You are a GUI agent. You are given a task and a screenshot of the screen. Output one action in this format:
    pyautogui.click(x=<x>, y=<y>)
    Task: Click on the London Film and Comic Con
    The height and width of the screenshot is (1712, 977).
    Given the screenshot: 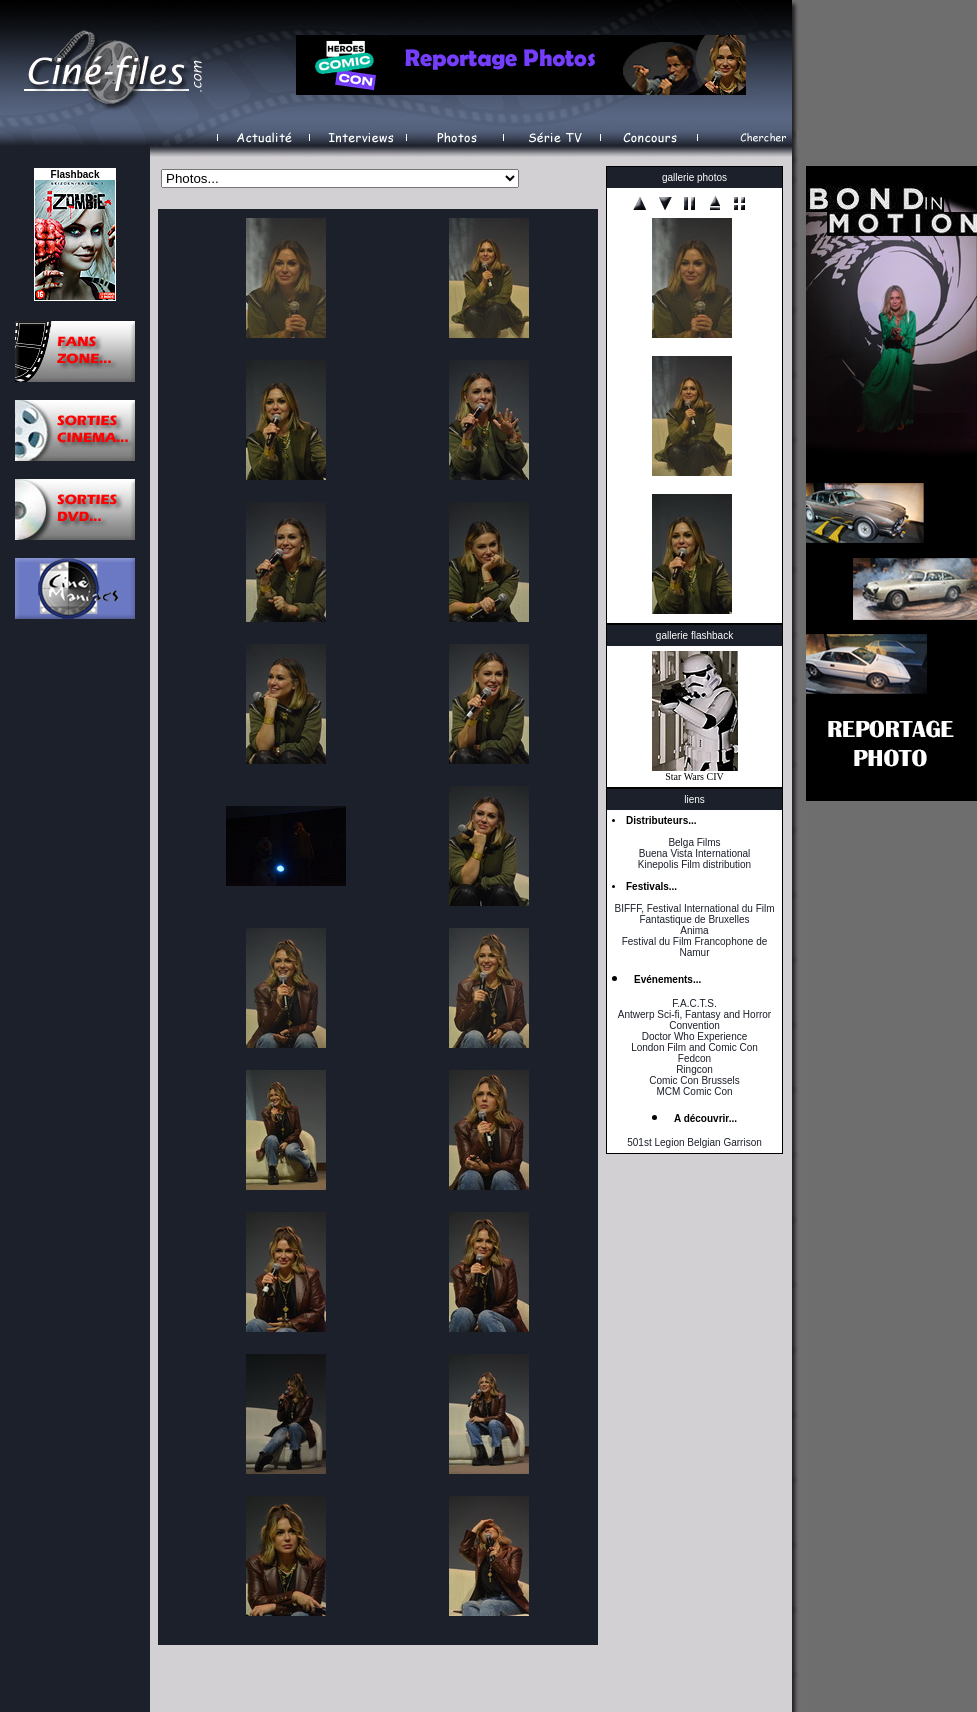 What is the action you would take?
    pyautogui.click(x=694, y=1047)
    